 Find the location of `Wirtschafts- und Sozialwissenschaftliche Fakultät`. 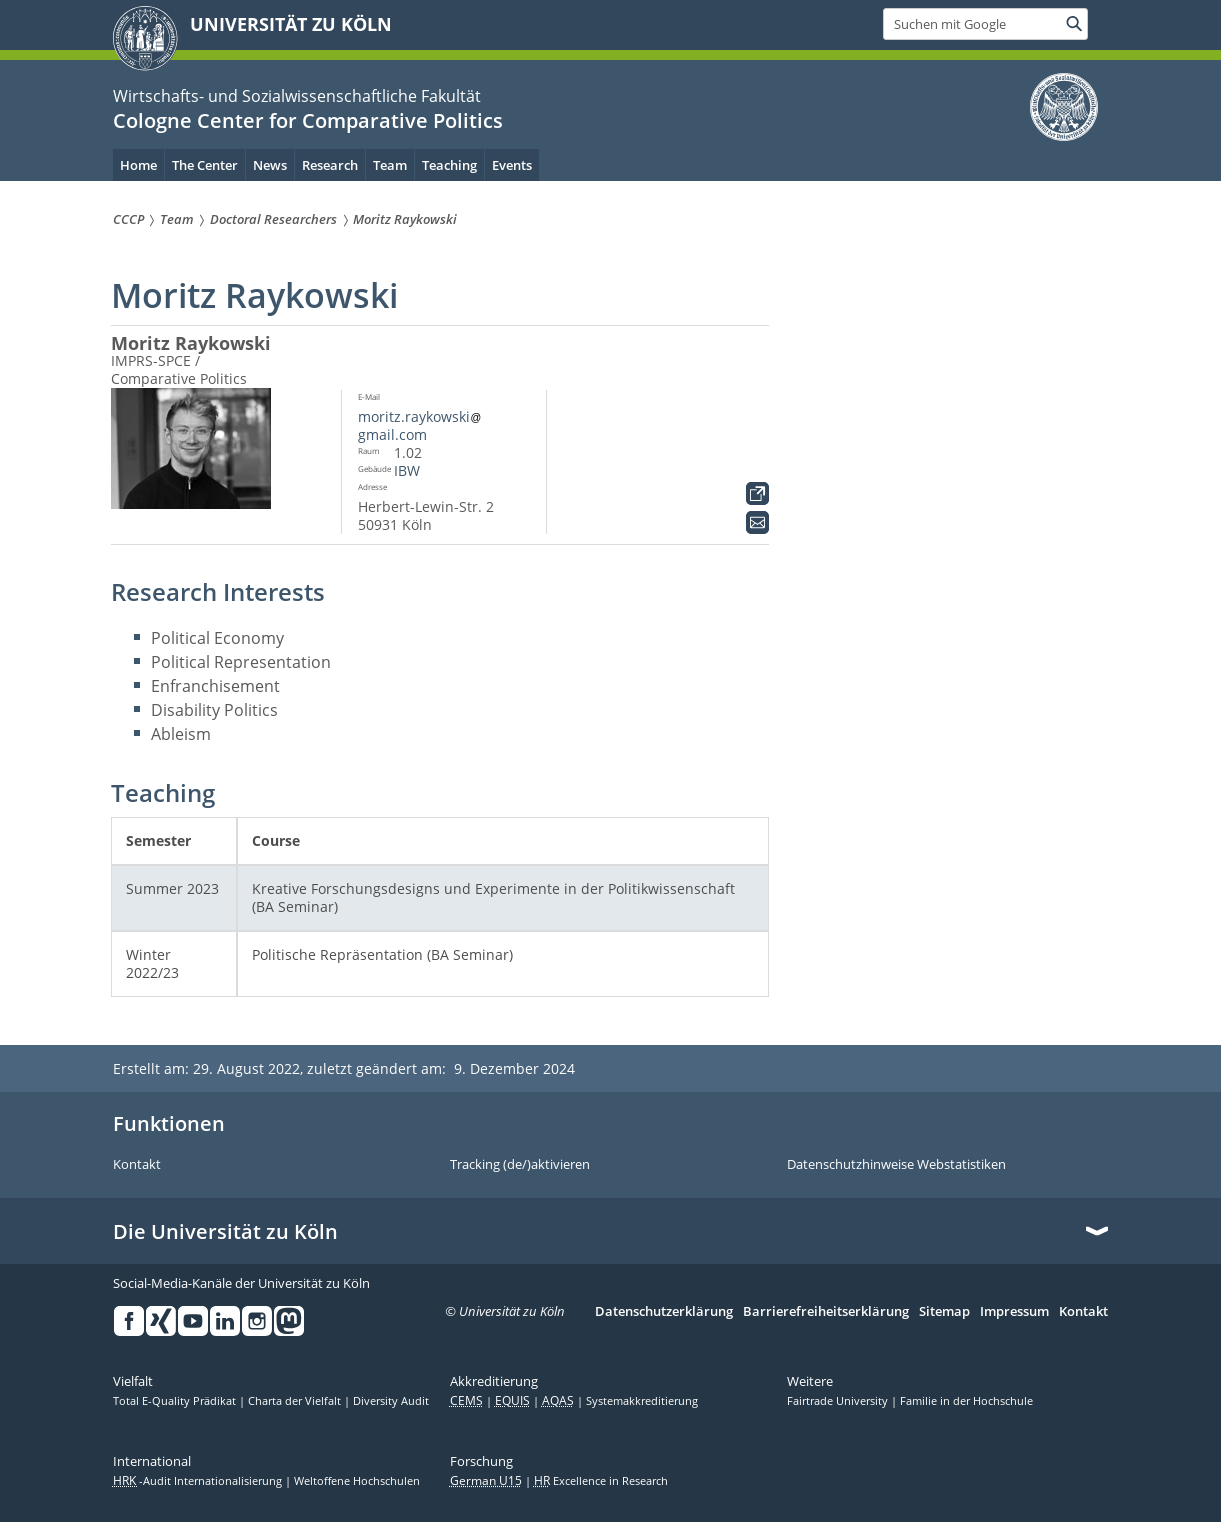

Wirtschafts- und Sozialwissenschaftliche Fakultät is located at coordinates (297, 96).